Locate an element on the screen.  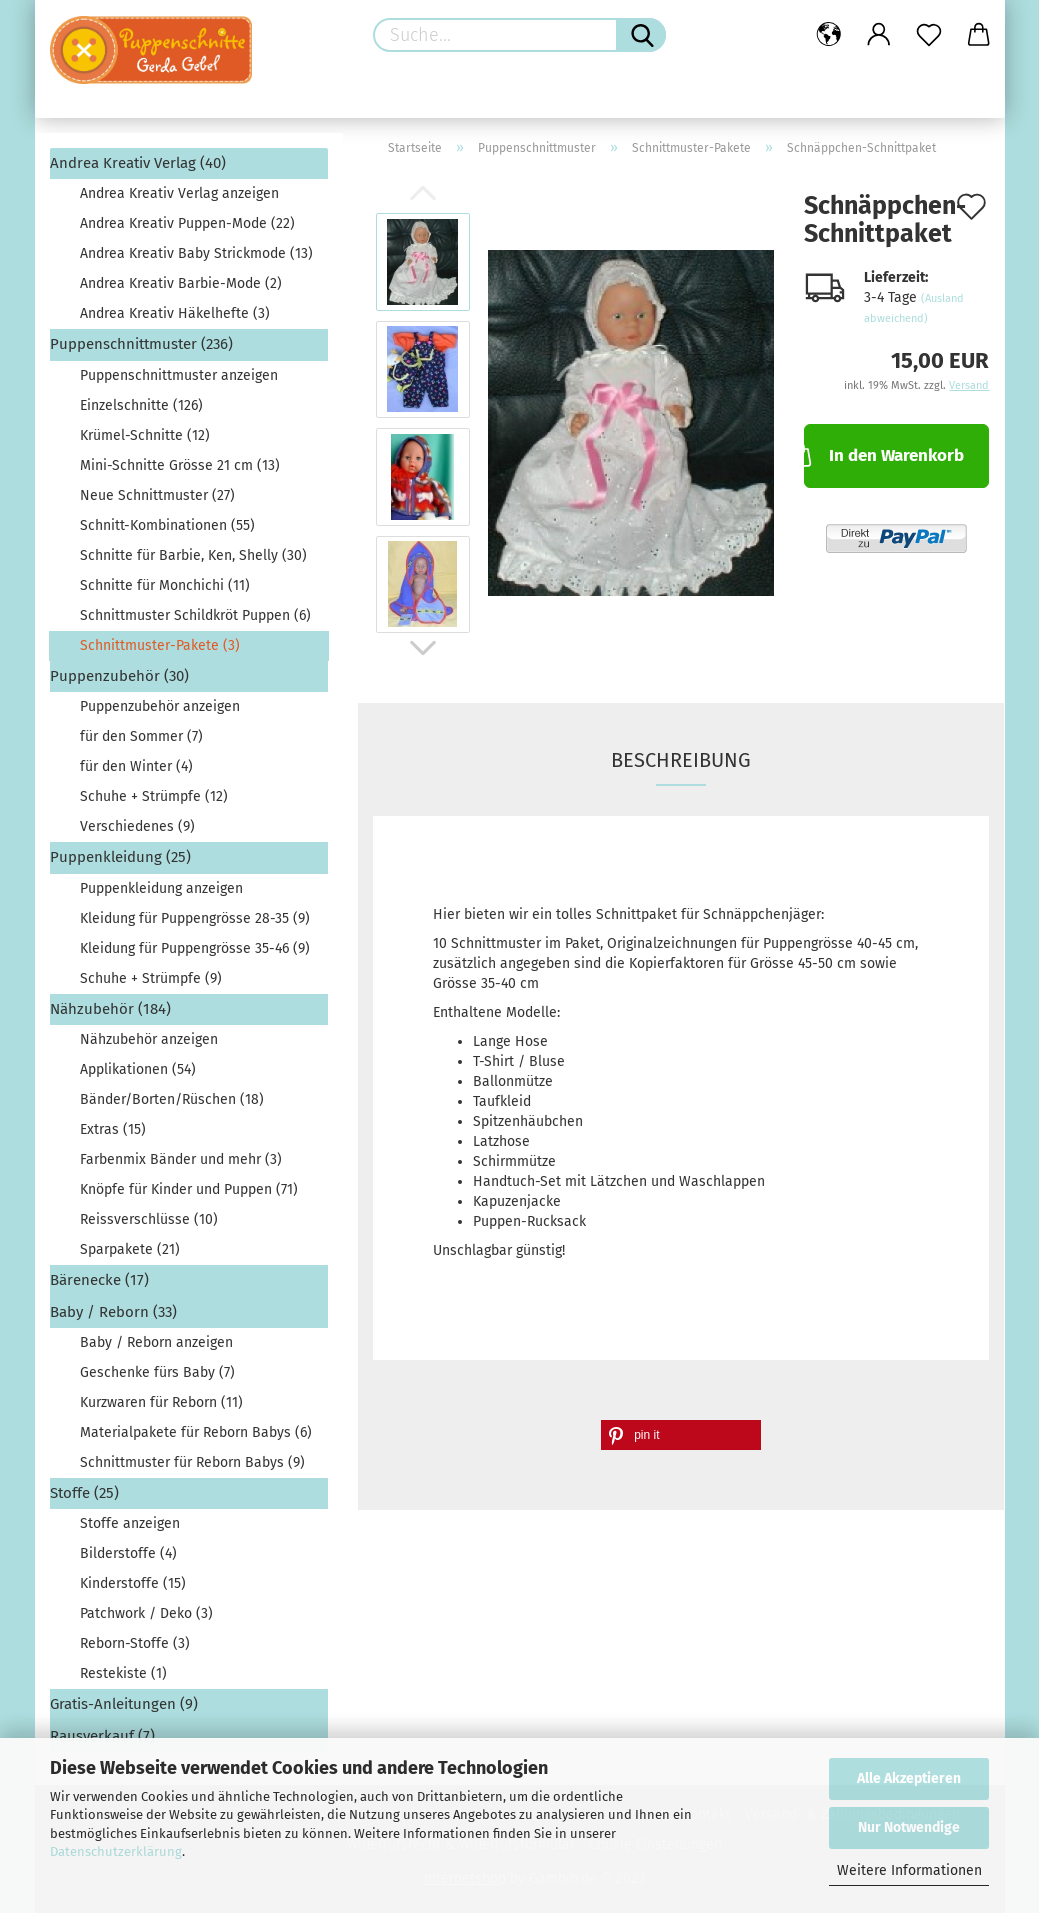
Extras (15) is located at coordinates (113, 1129).